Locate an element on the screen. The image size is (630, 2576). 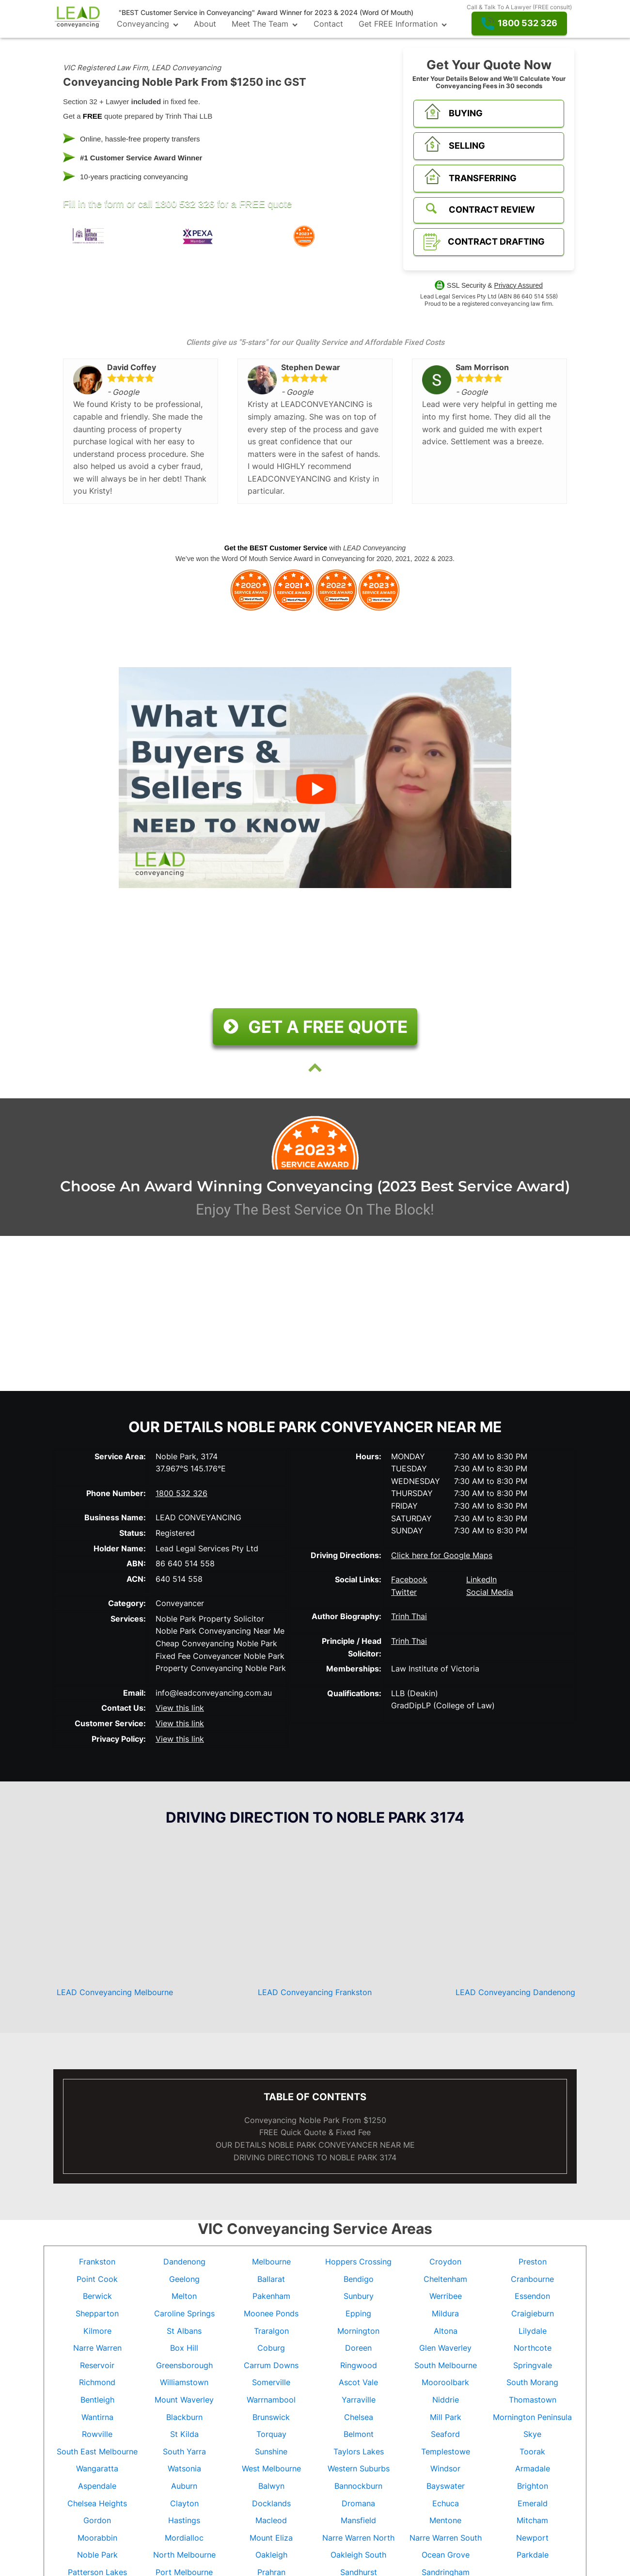
LEAD Conveyancing Frankston is located at coordinates (315, 1992).